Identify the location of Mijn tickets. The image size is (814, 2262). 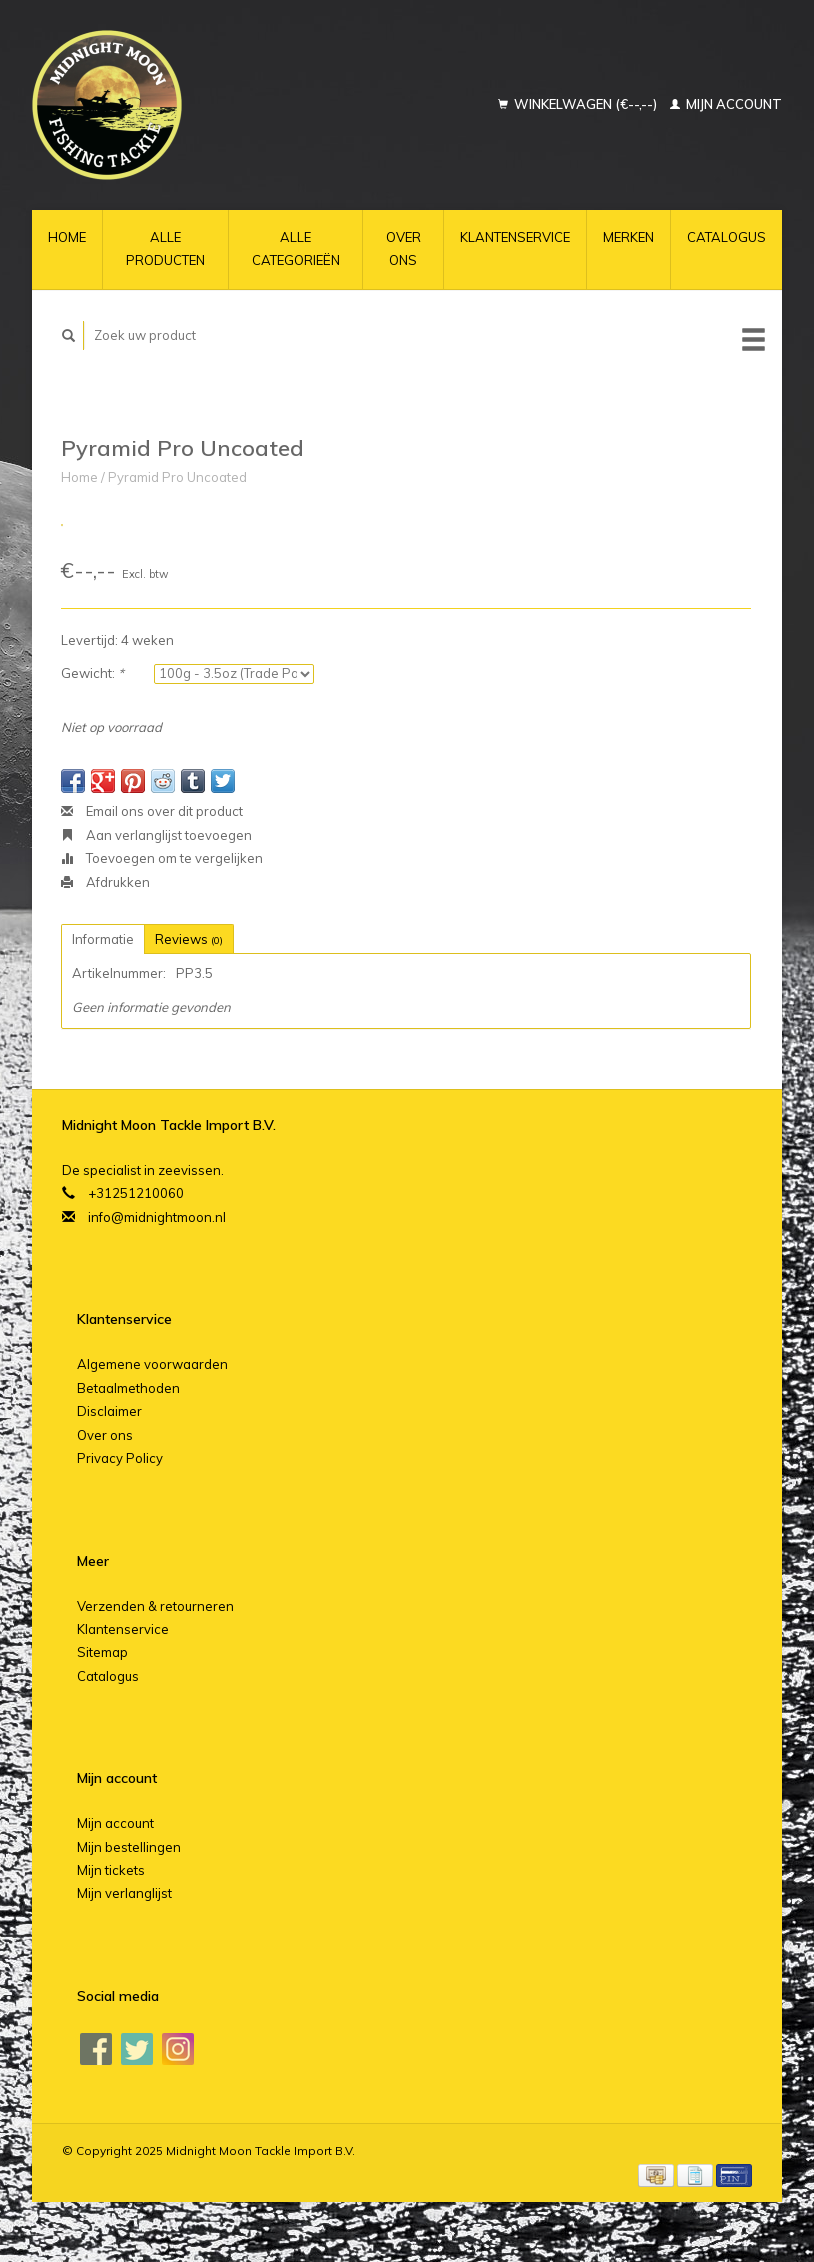
(111, 1870).